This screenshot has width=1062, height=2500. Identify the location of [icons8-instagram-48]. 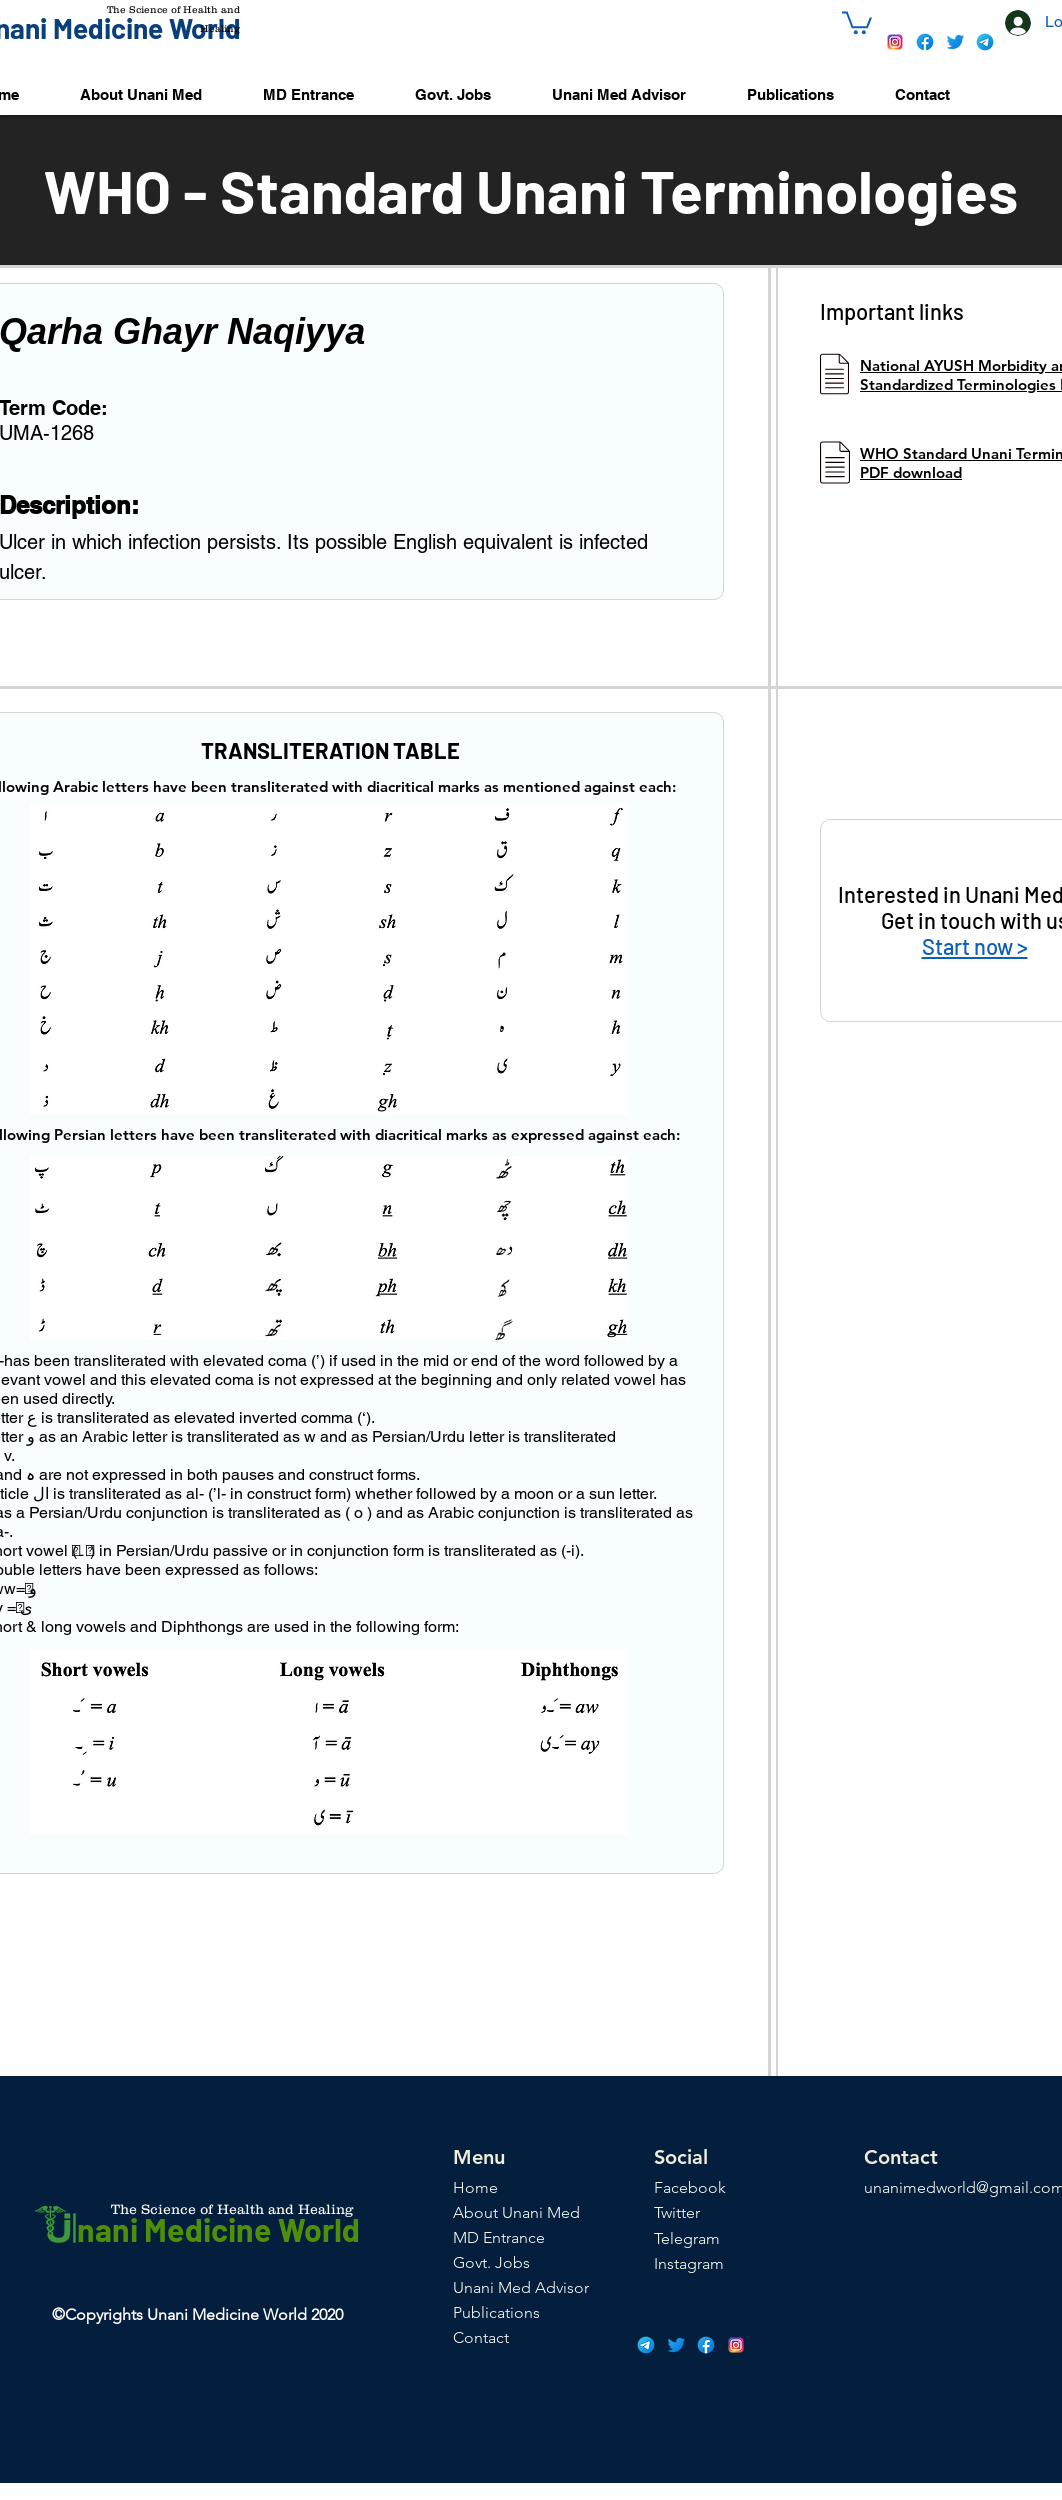
(895, 42).